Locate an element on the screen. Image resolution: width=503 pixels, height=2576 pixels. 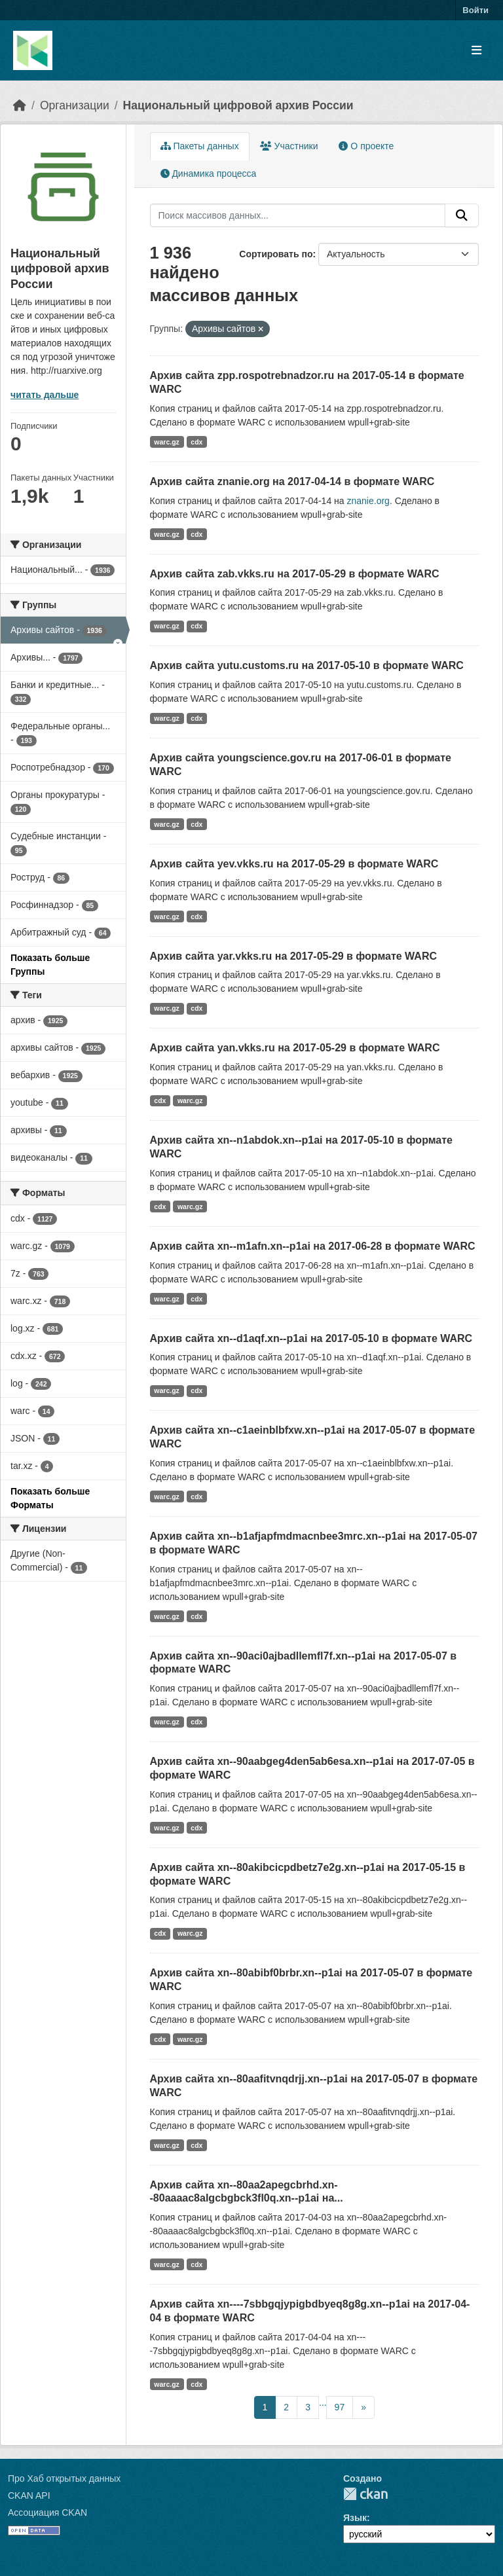
[Отправить] is located at coordinates (462, 215).